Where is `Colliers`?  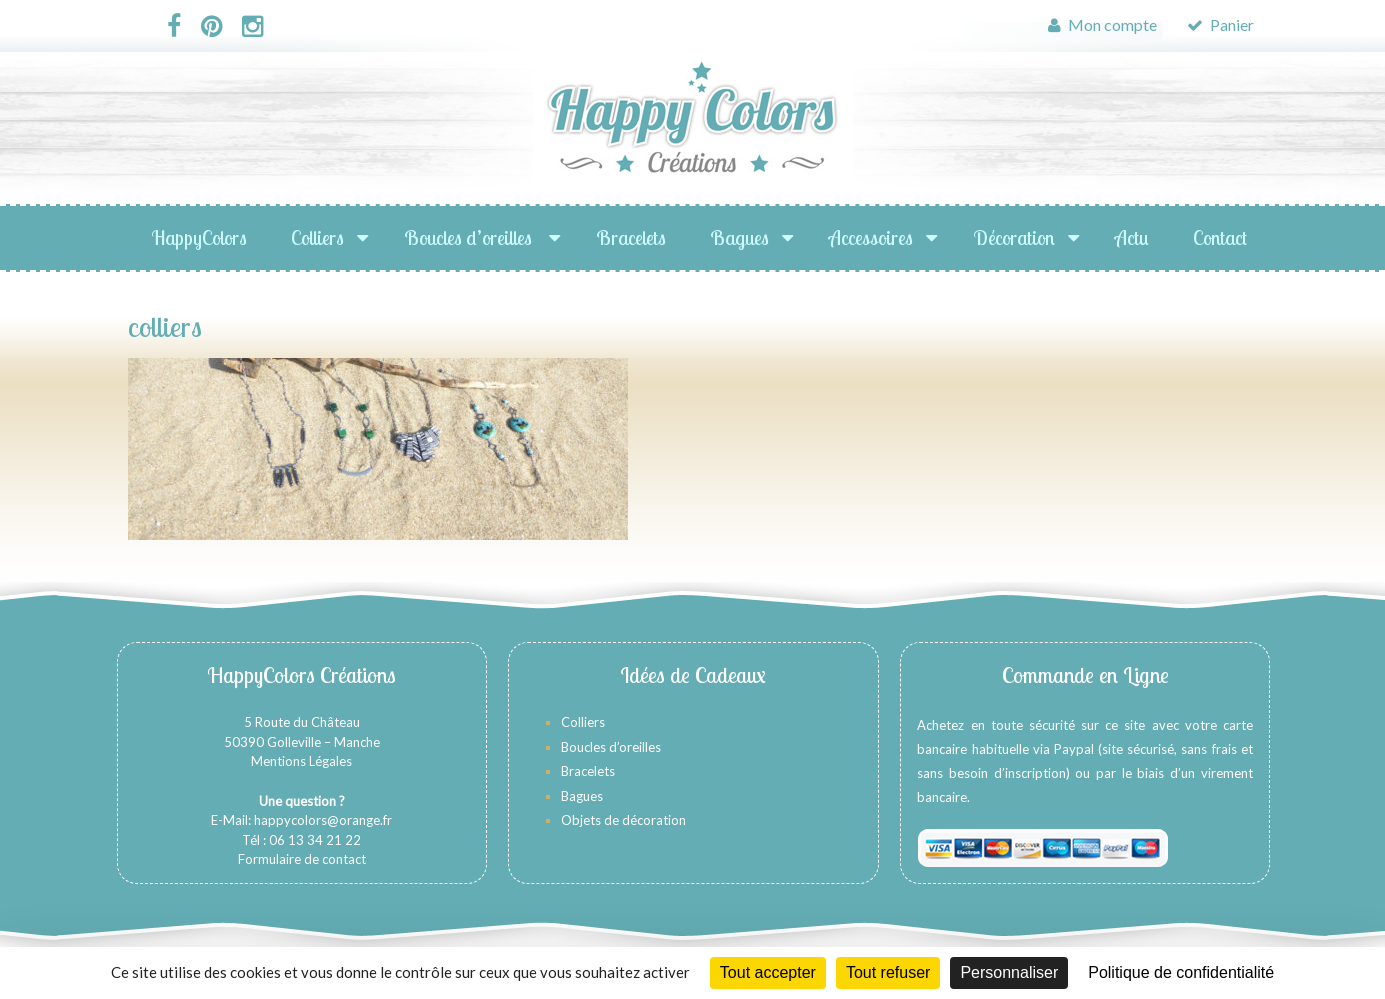
Colliers is located at coordinates (317, 237).